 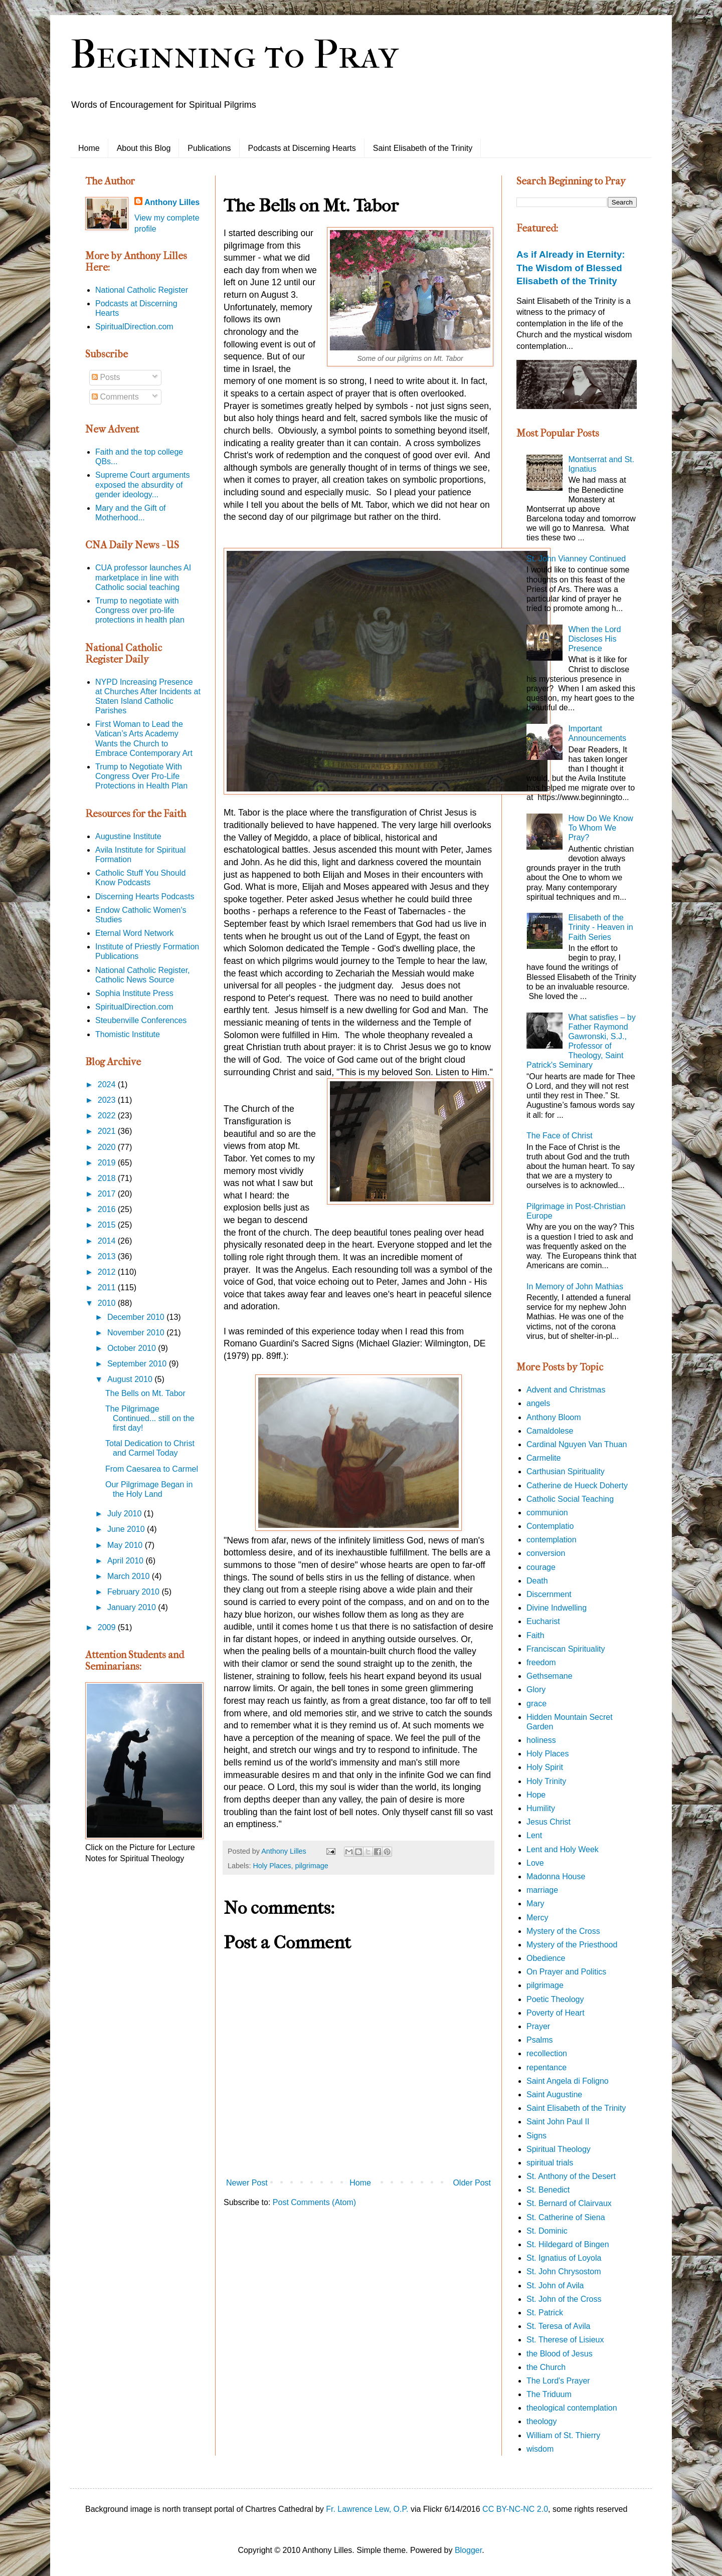 I want to click on pilgrimage, so click(x=311, y=1866).